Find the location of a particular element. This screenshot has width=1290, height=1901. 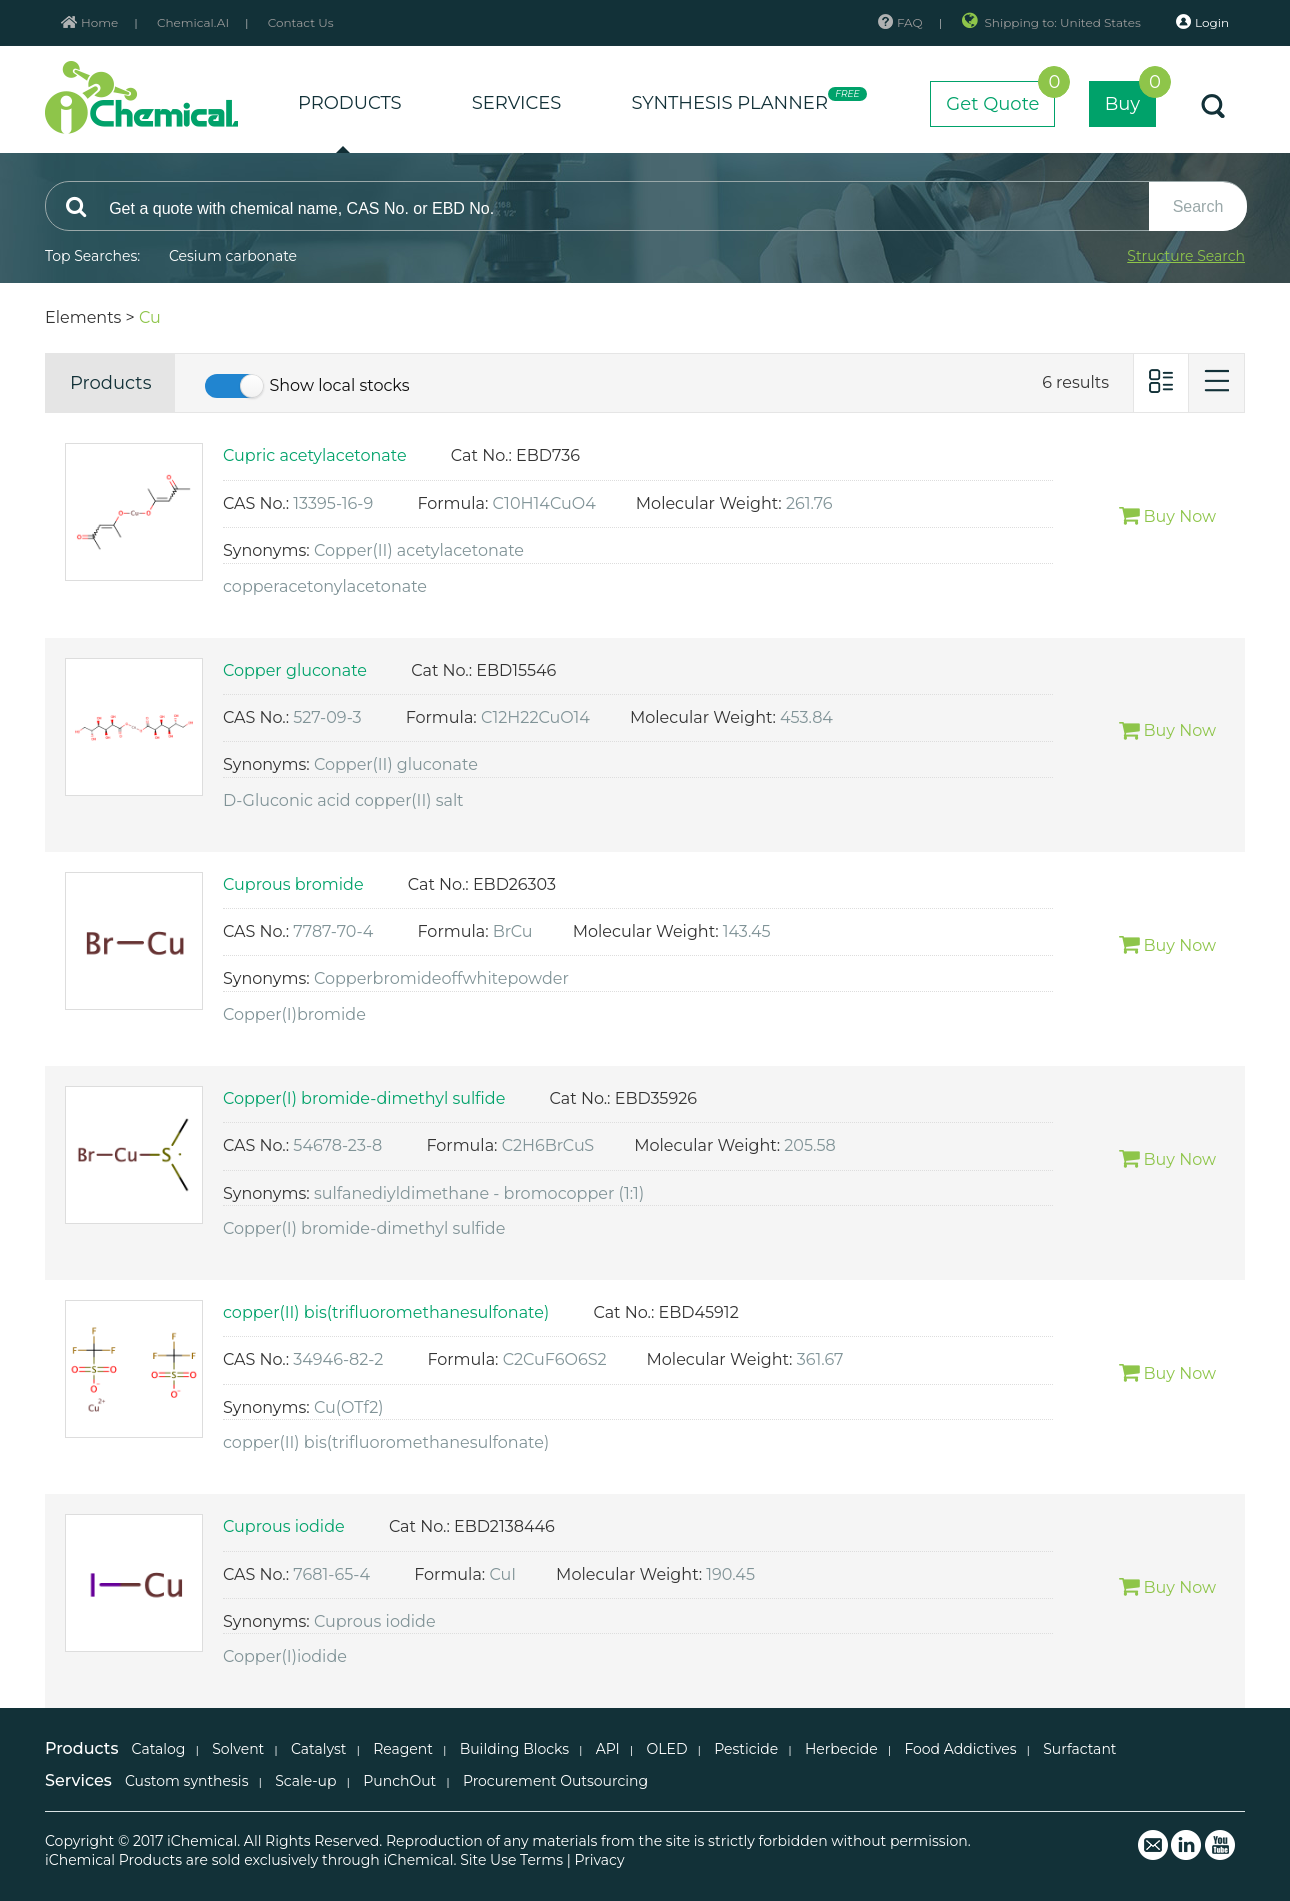

Contact Us is located at coordinates (301, 22).